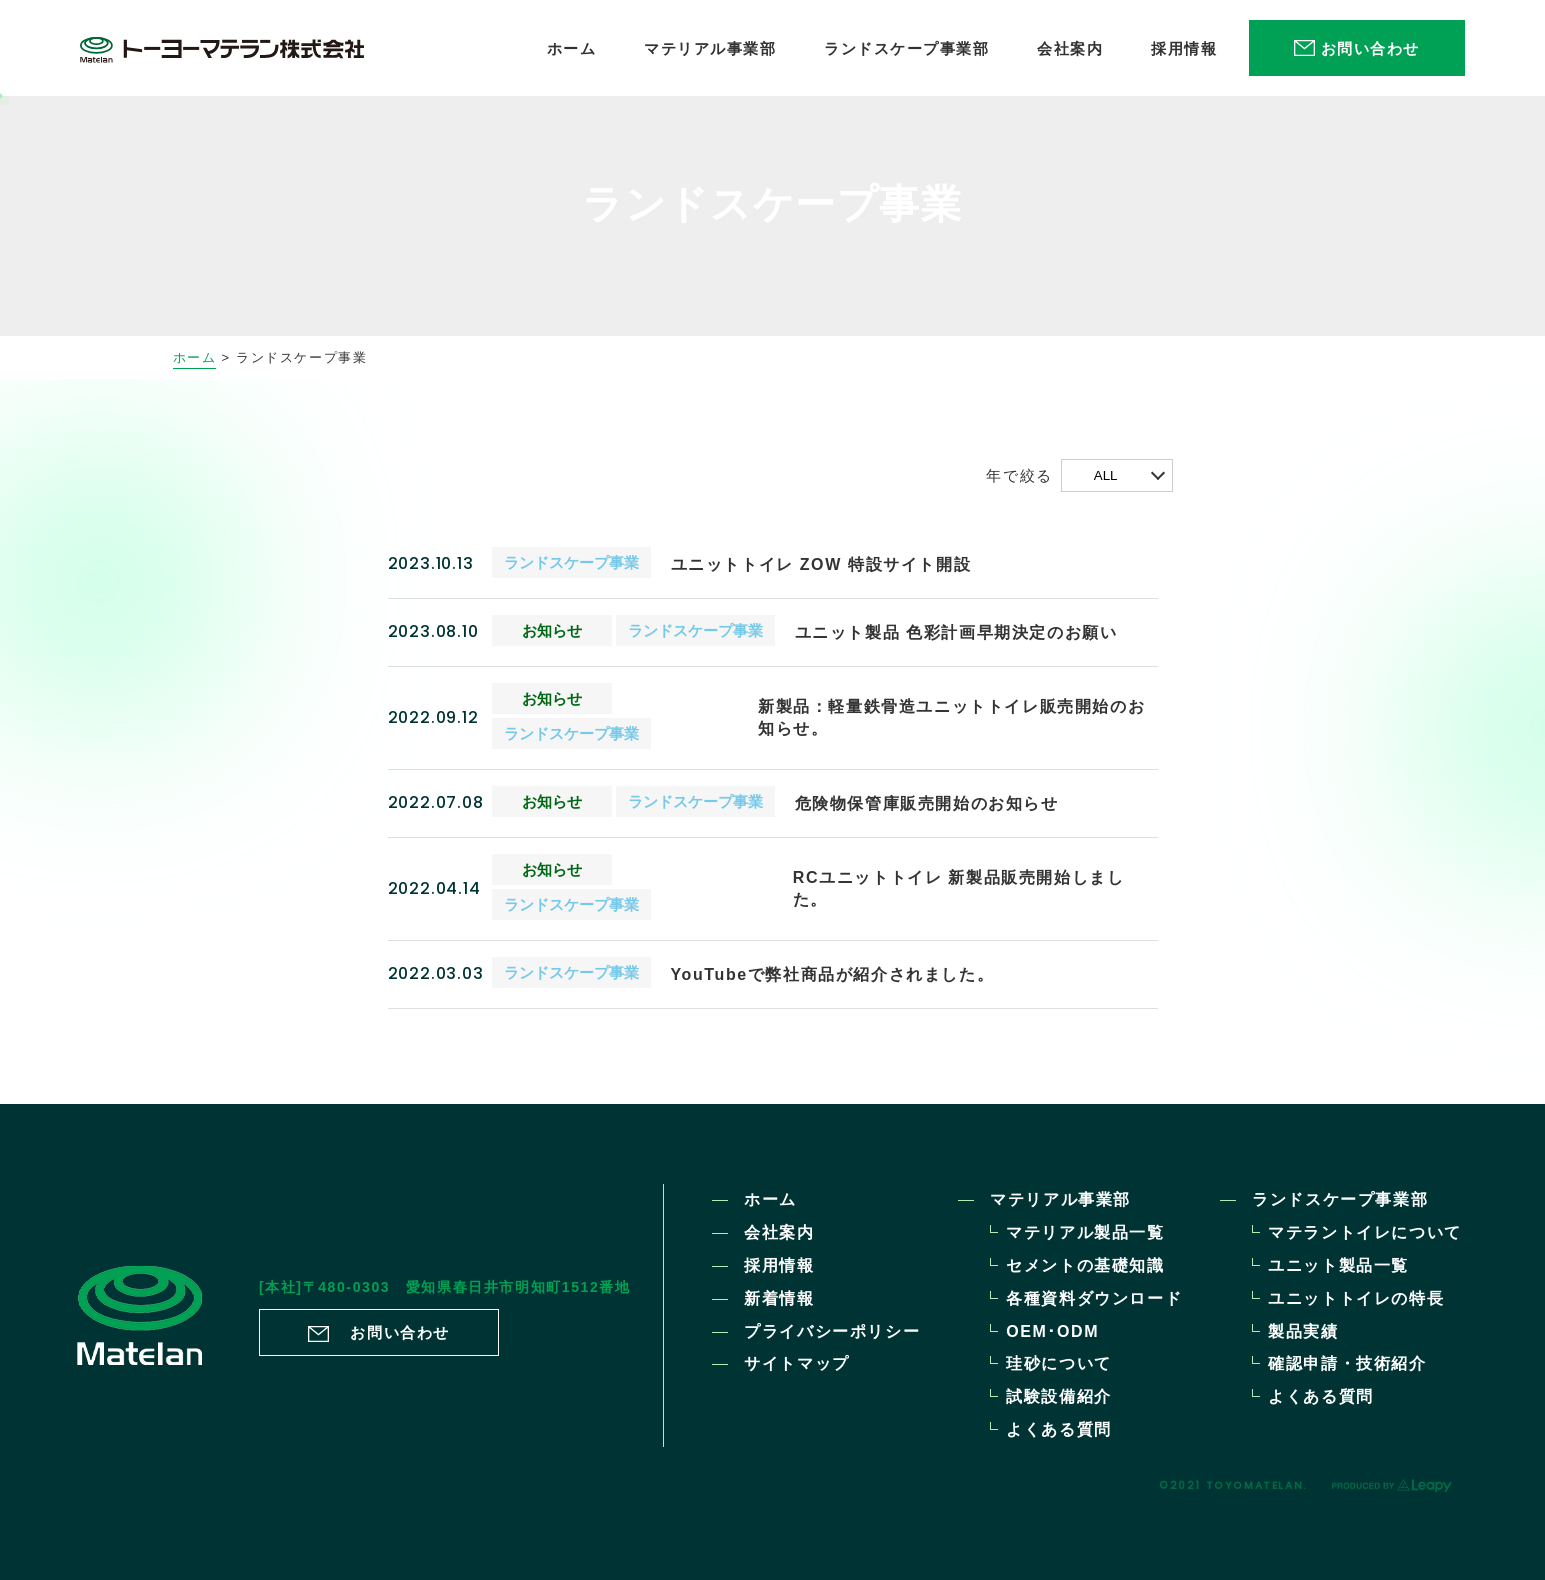  I want to click on マテリアル事業部, so click(1060, 1199).